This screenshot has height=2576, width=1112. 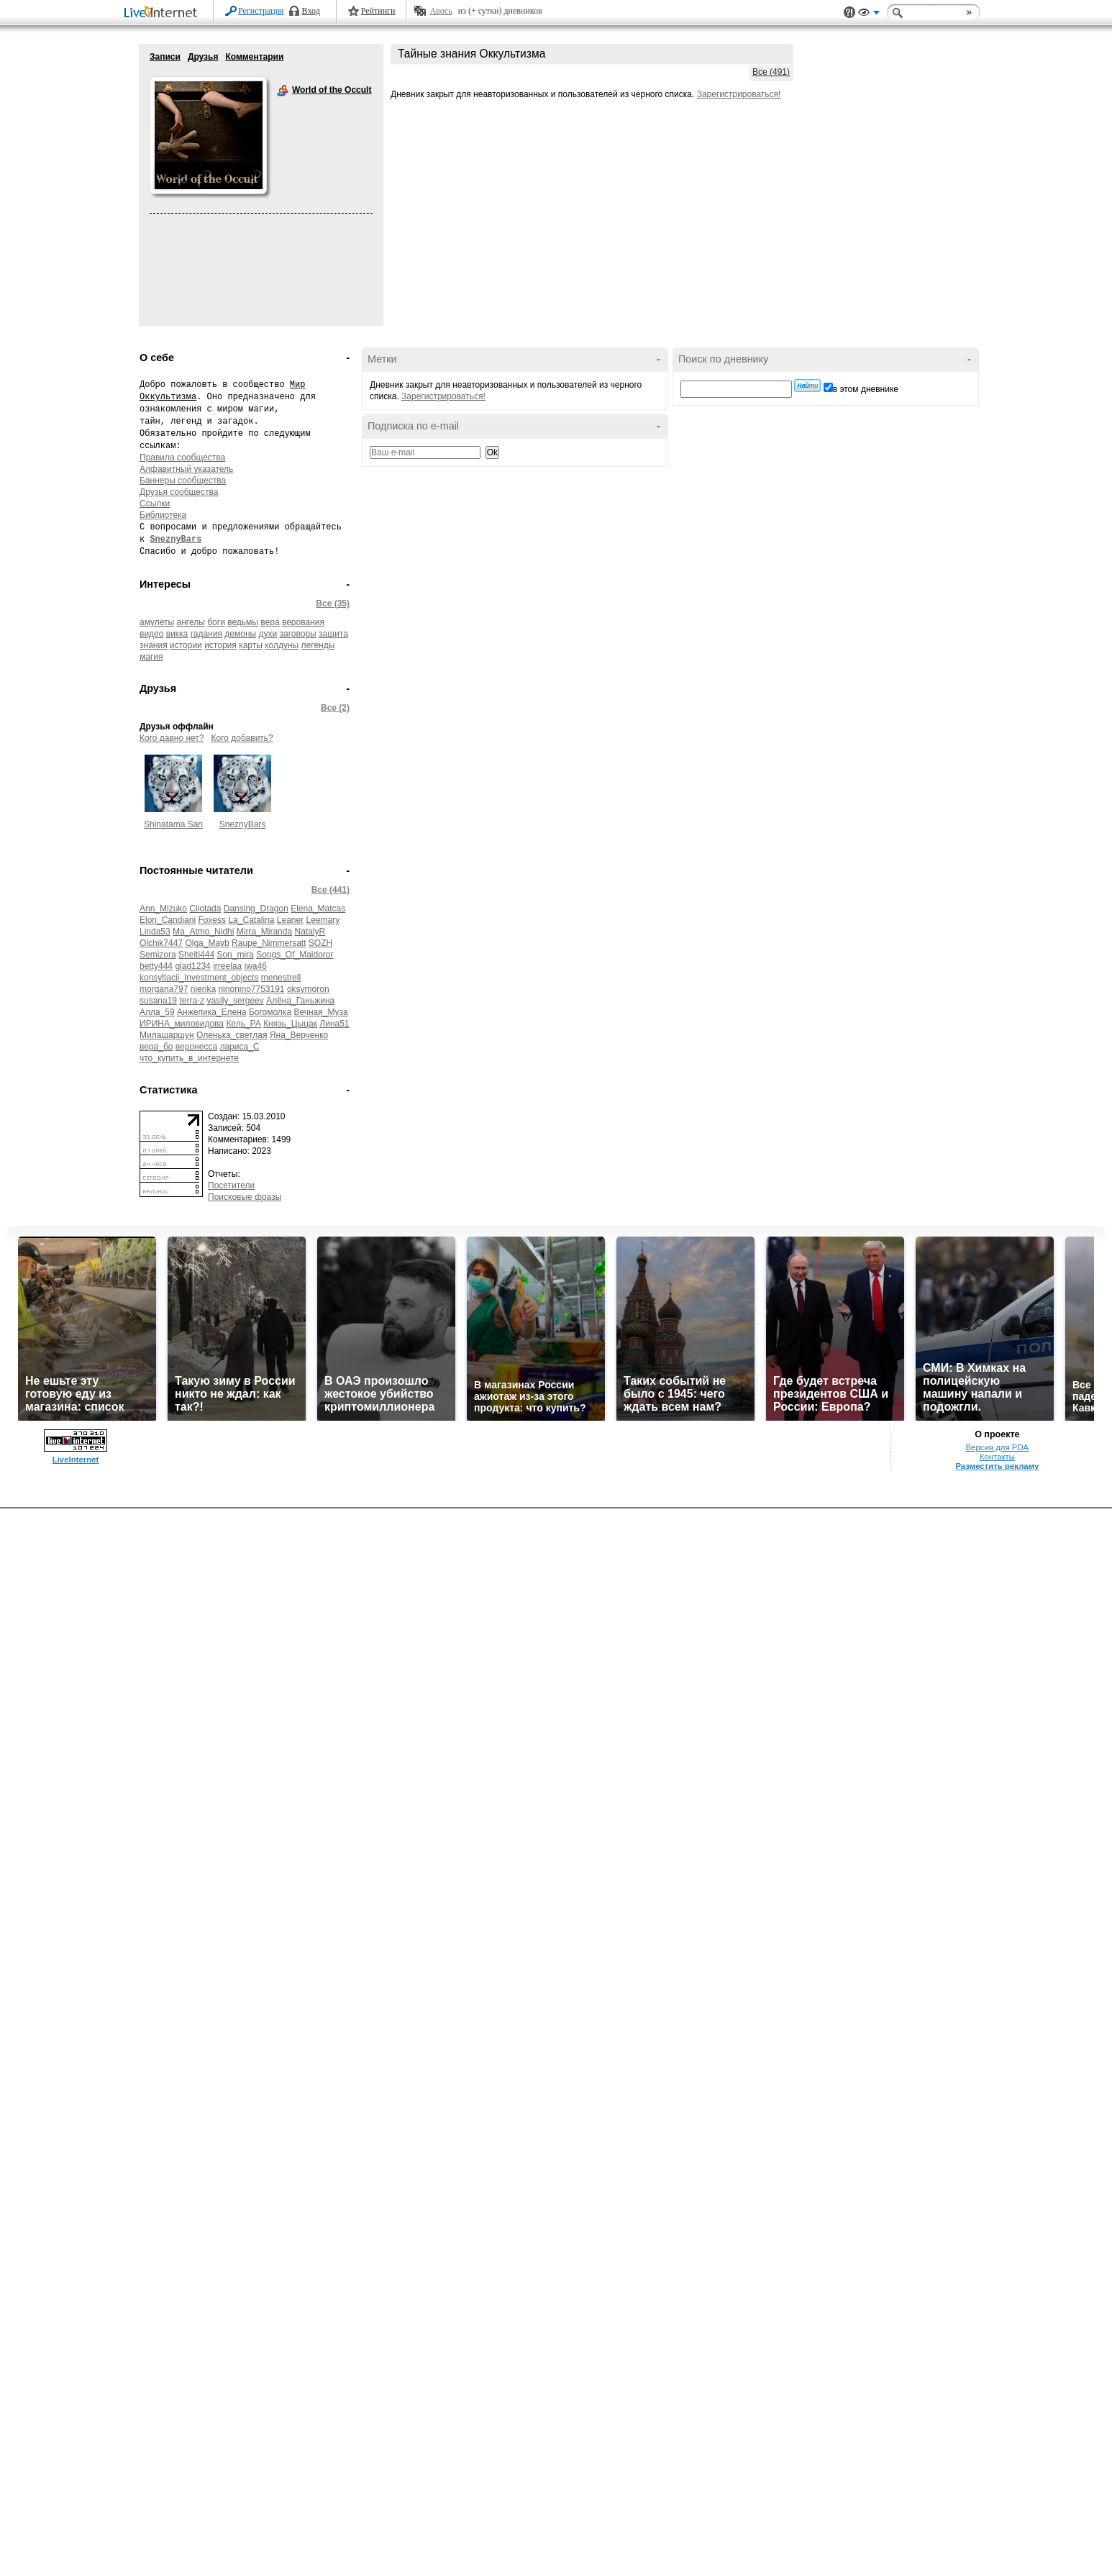 I want to click on Songs_Of_Maldoror, so click(x=294, y=955).